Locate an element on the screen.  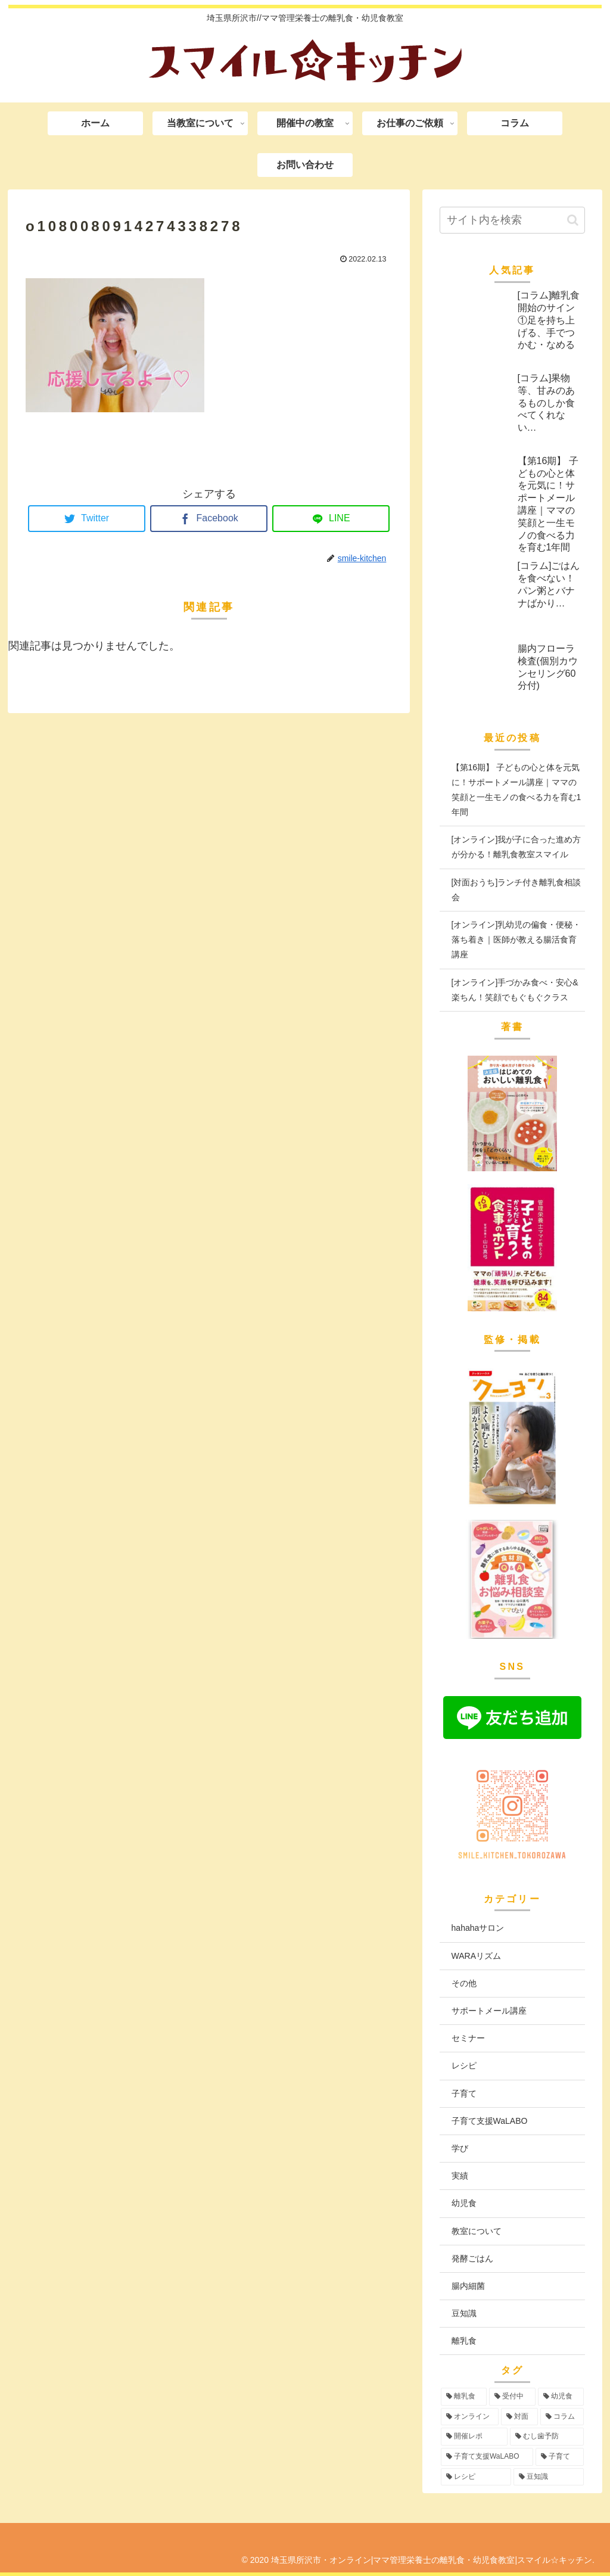
発酵ごはん is located at coordinates (472, 2258).